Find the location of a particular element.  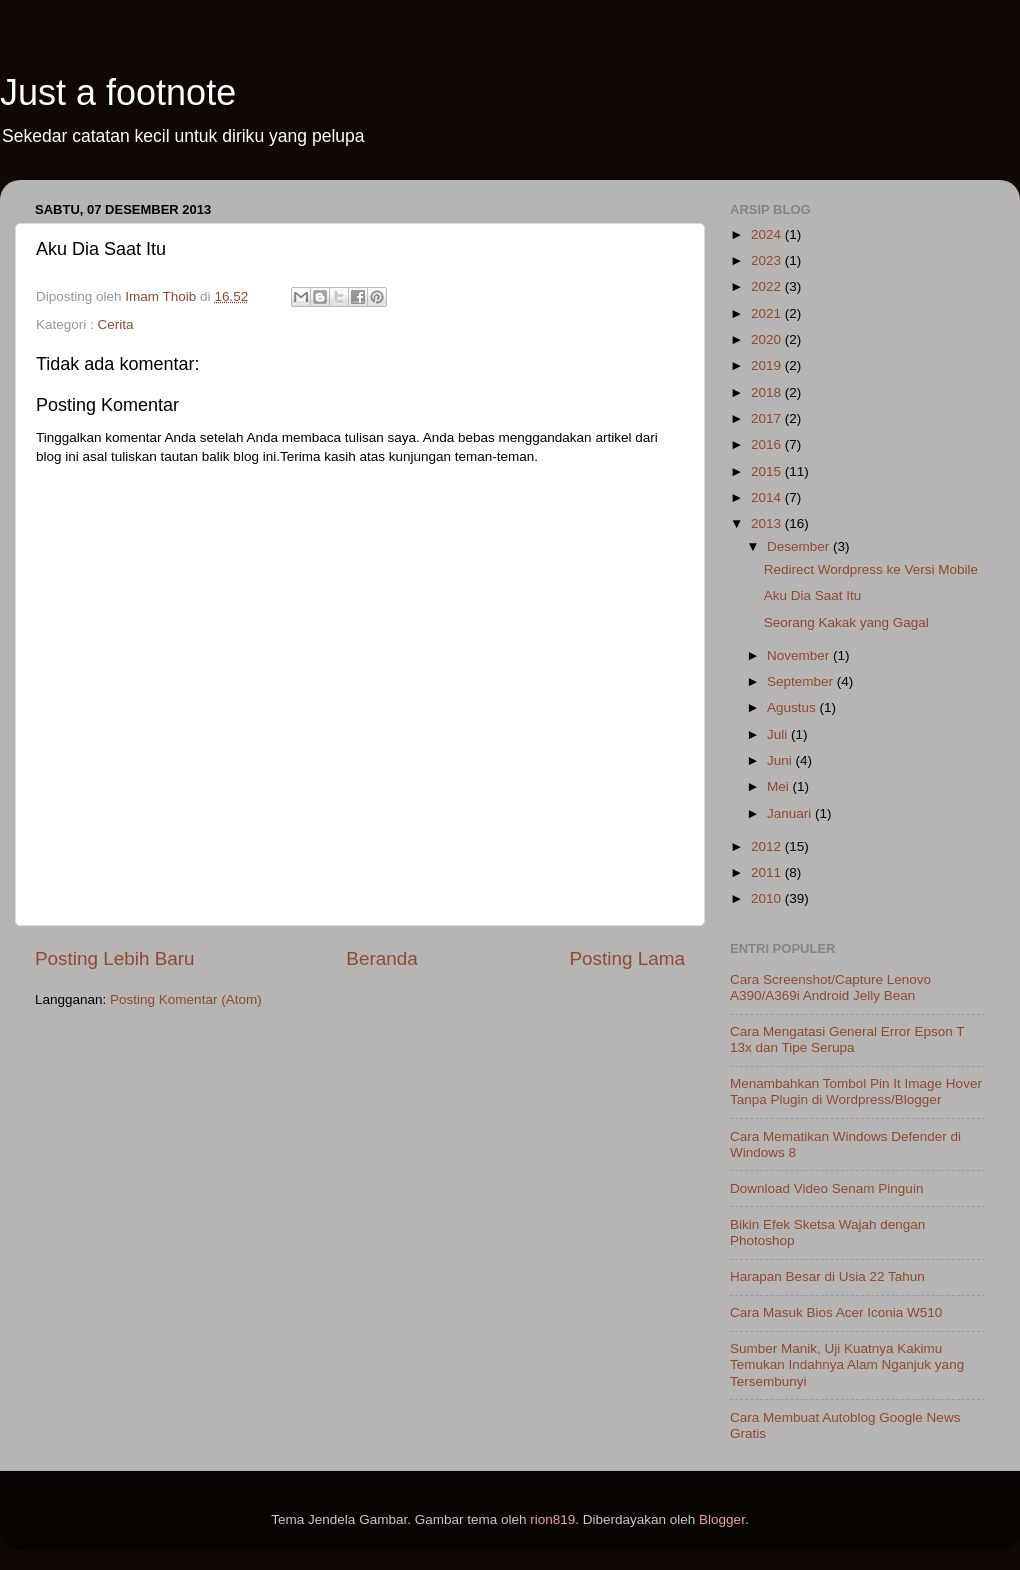

2020 is located at coordinates (768, 339).